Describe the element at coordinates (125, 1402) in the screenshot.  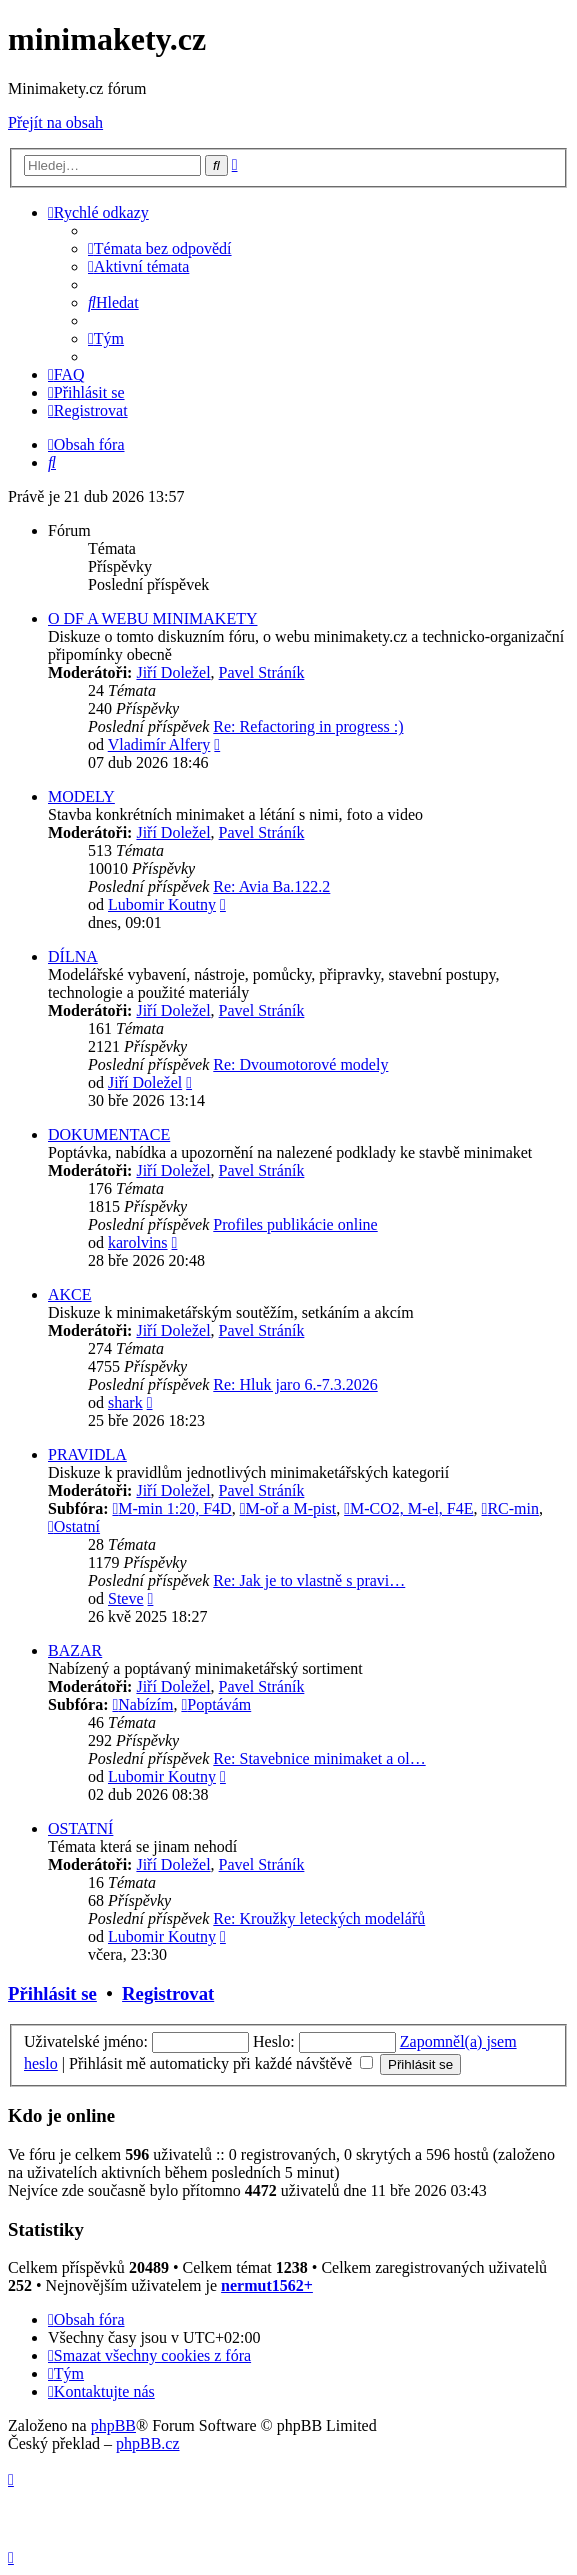
I see `shark` at that location.